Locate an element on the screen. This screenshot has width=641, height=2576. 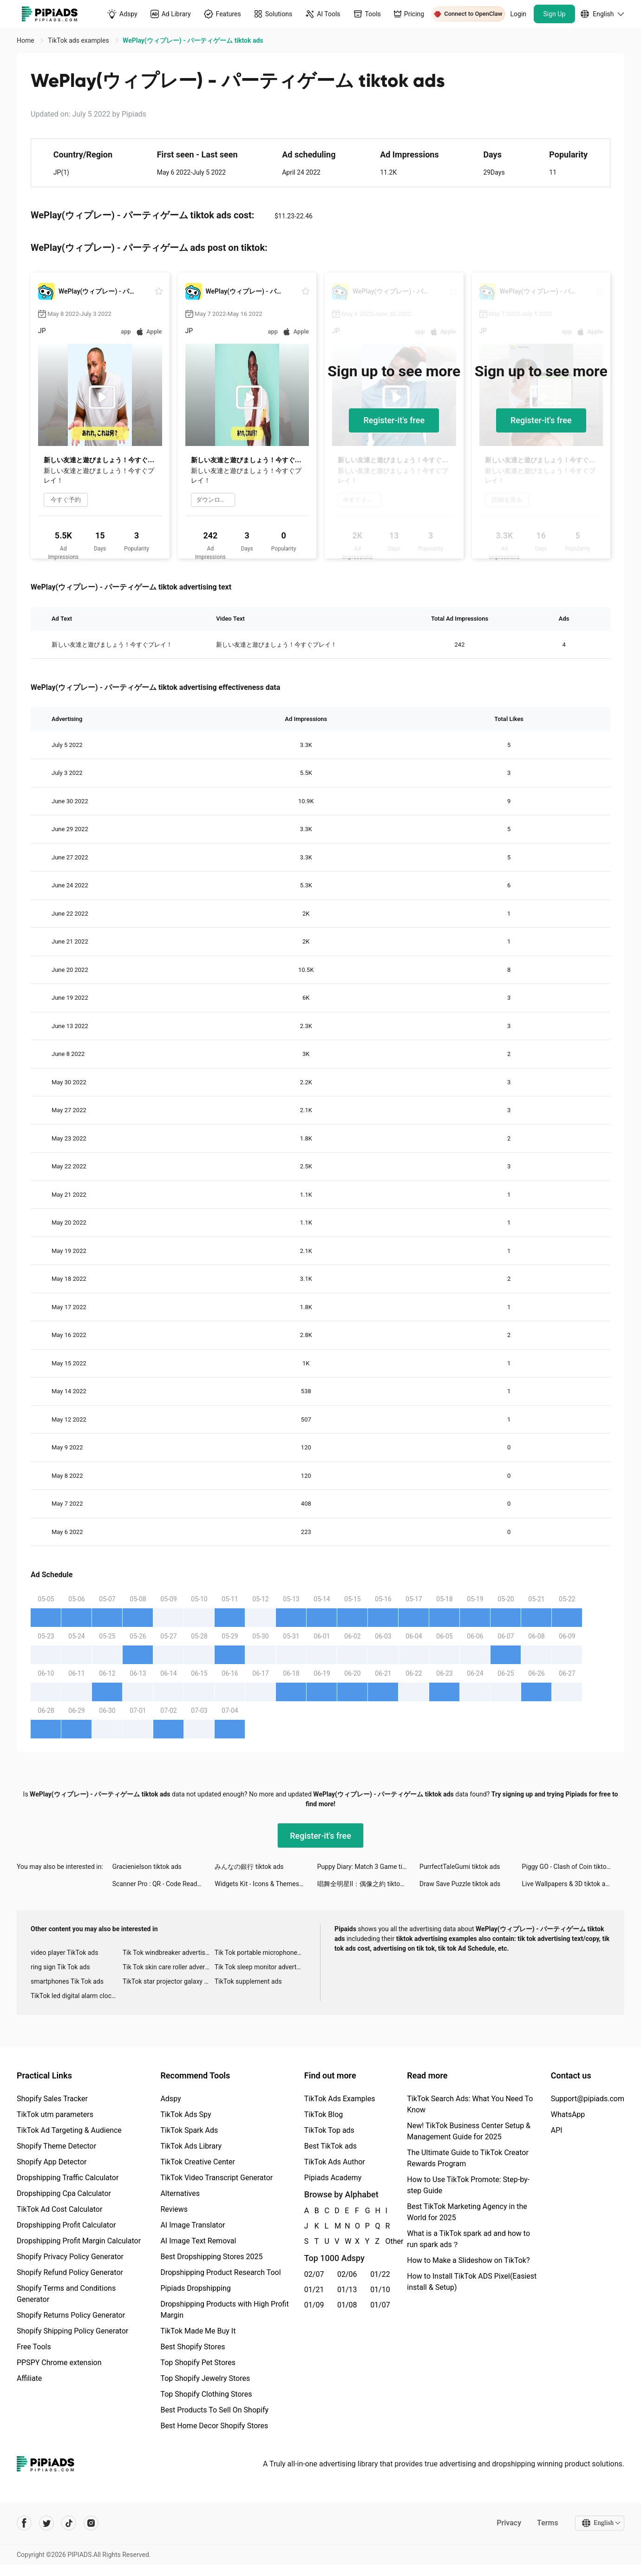
Live Wallpapers & 3D tiktok ads is located at coordinates (567, 1884).